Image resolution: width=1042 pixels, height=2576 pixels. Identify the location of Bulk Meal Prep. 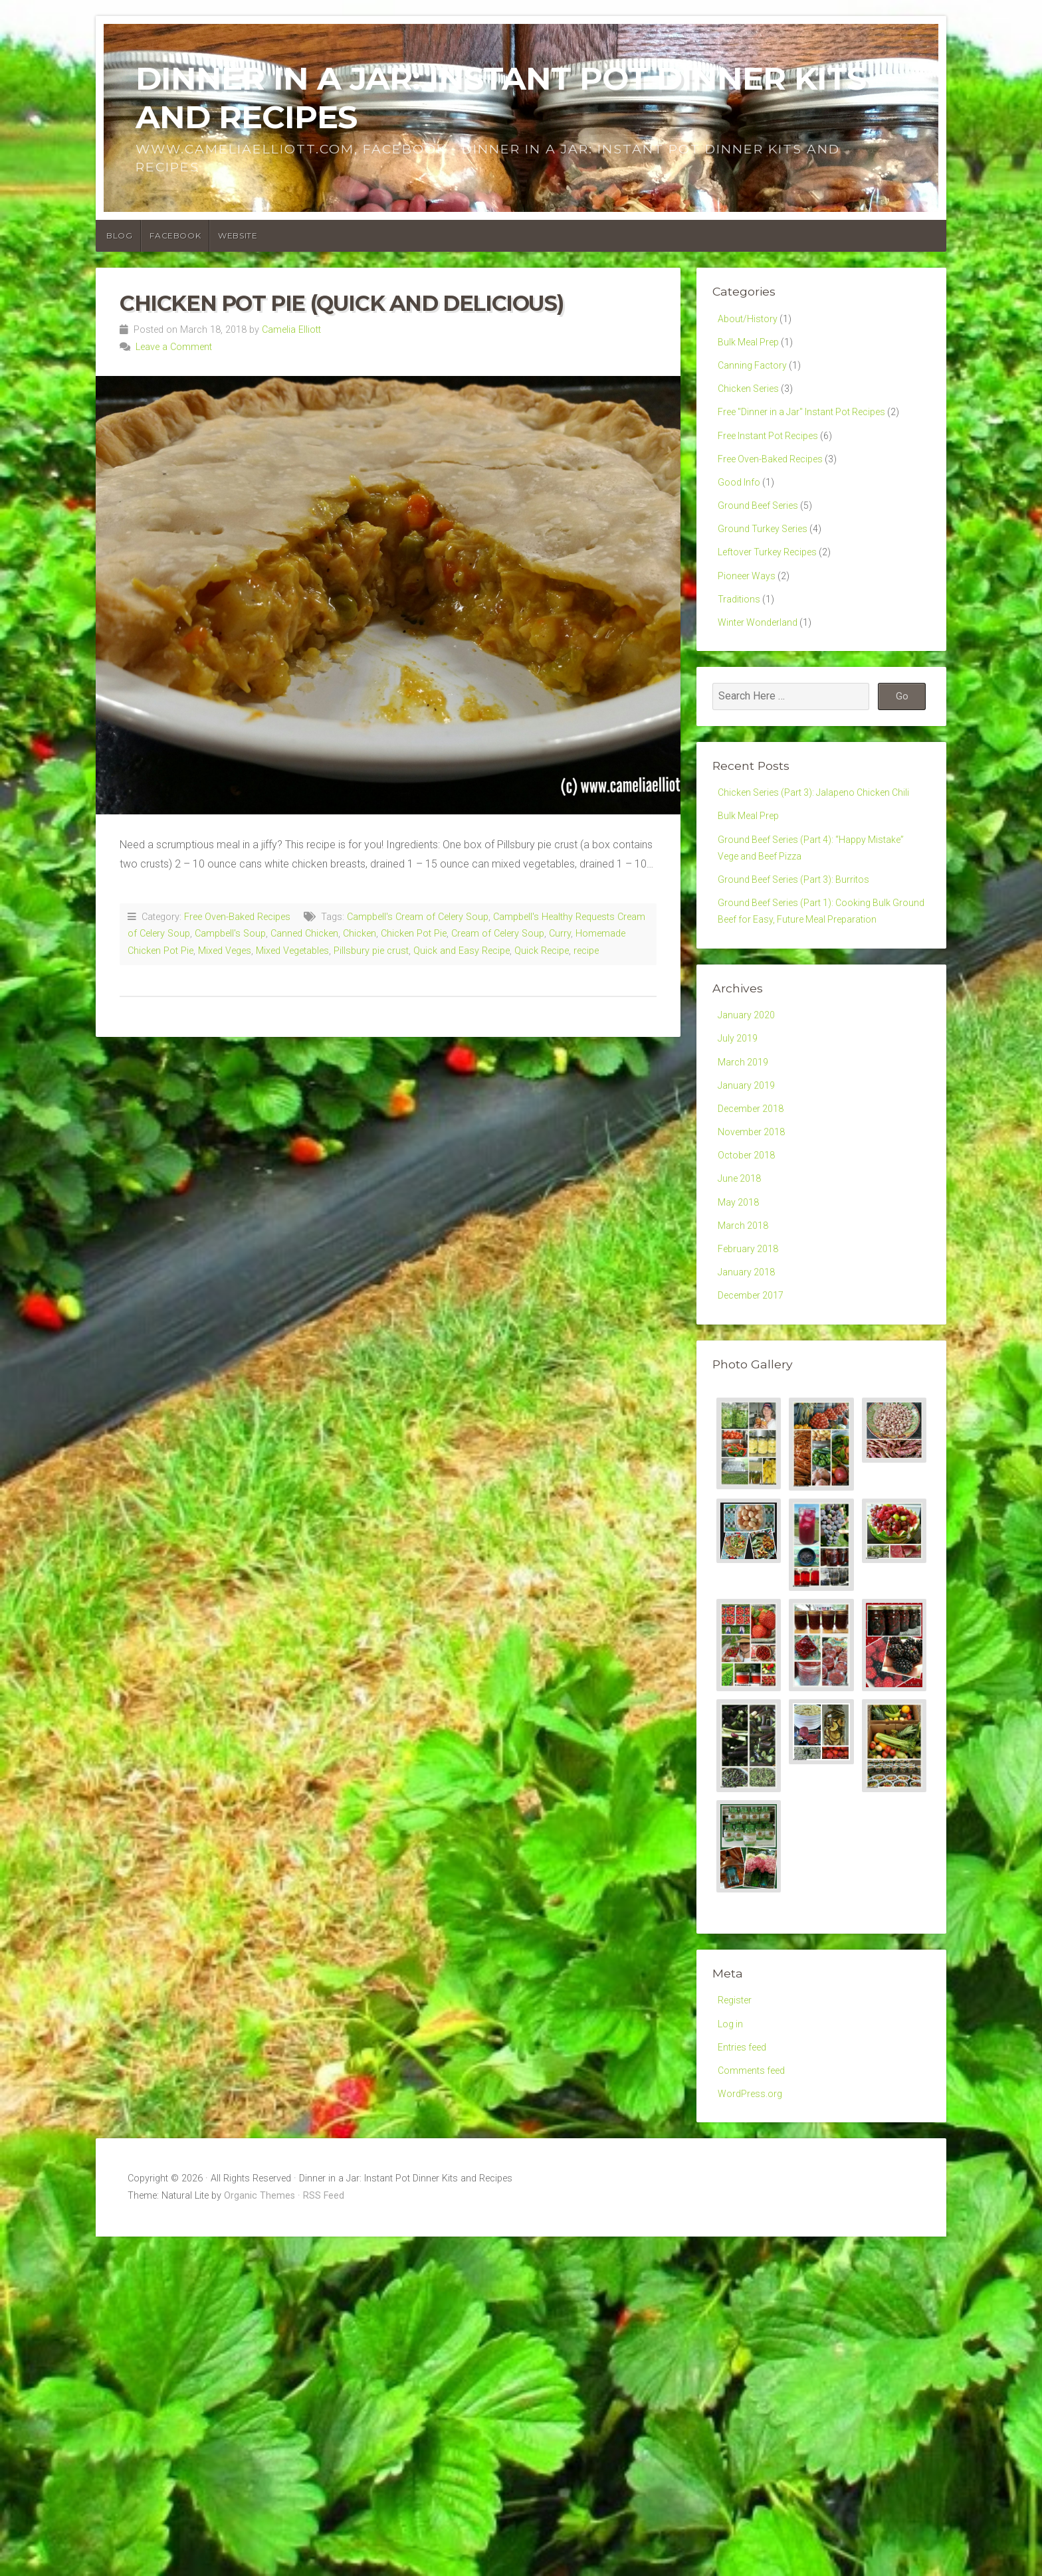
(752, 345).